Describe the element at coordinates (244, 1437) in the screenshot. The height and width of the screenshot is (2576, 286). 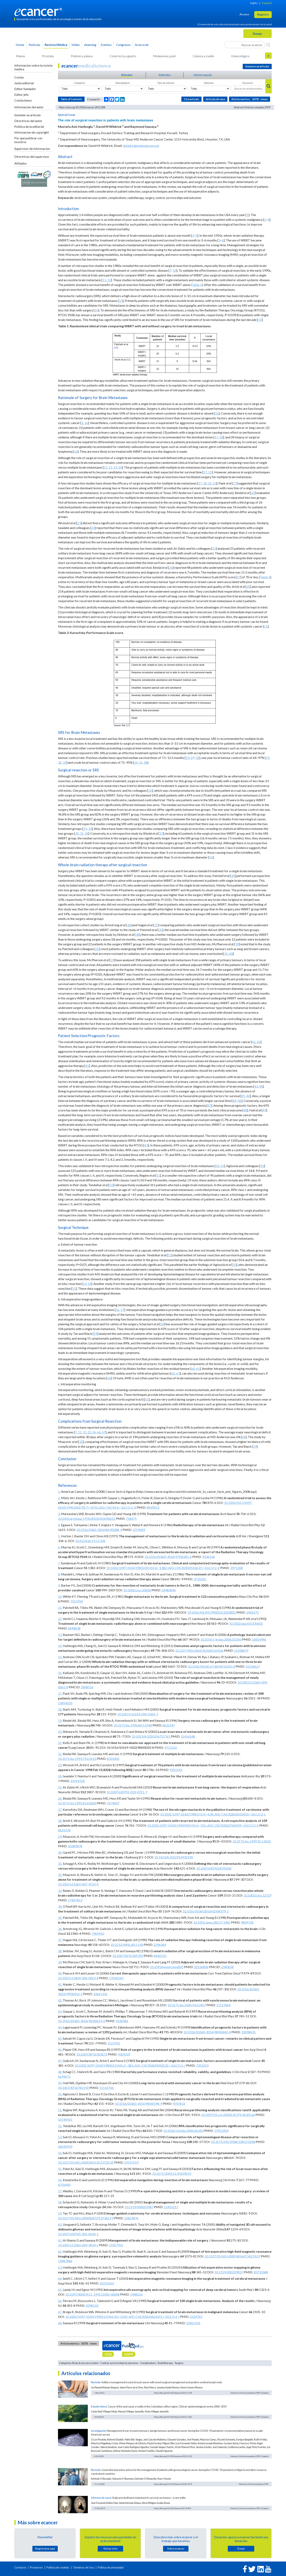
I see `68` at that location.